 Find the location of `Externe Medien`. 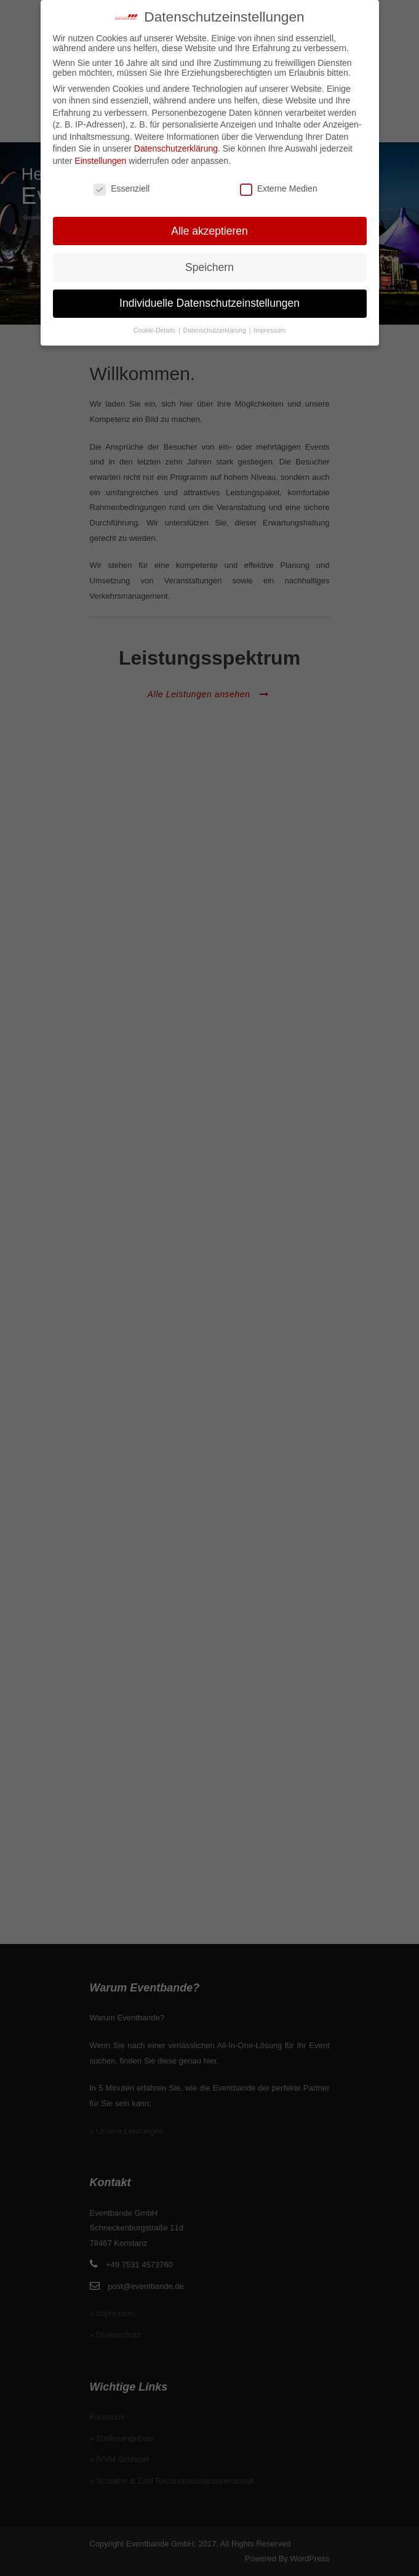

Externe Medien is located at coordinates (278, 188).